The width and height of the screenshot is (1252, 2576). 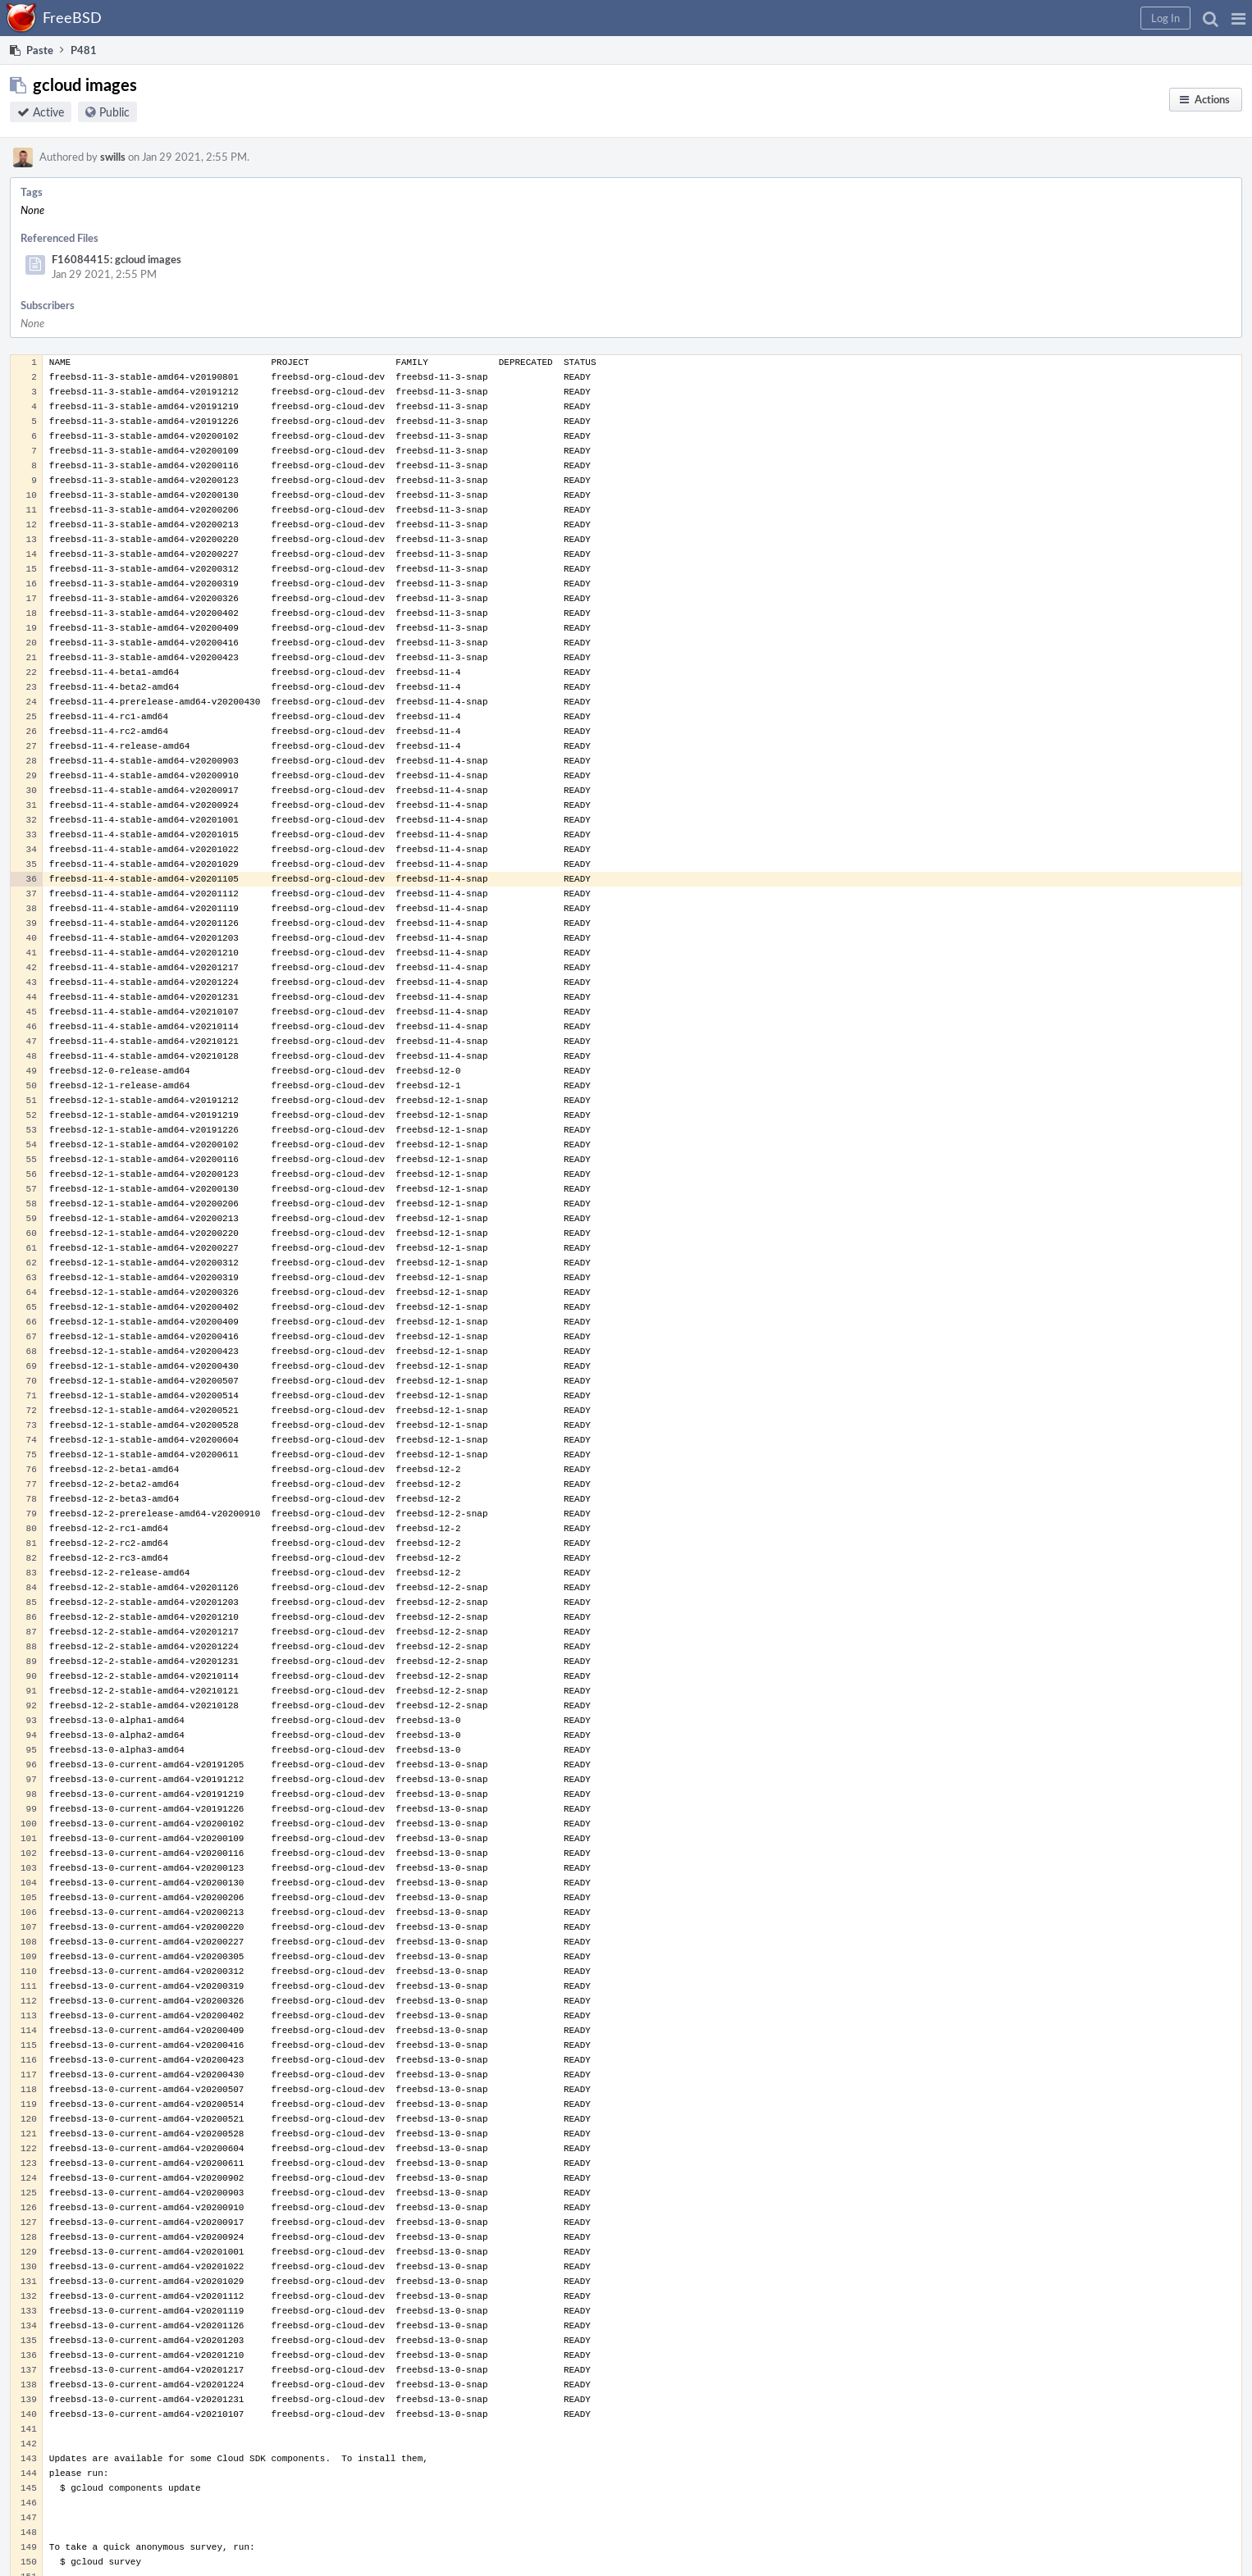 What do you see at coordinates (113, 156) in the screenshot?
I see `swills` at bounding box center [113, 156].